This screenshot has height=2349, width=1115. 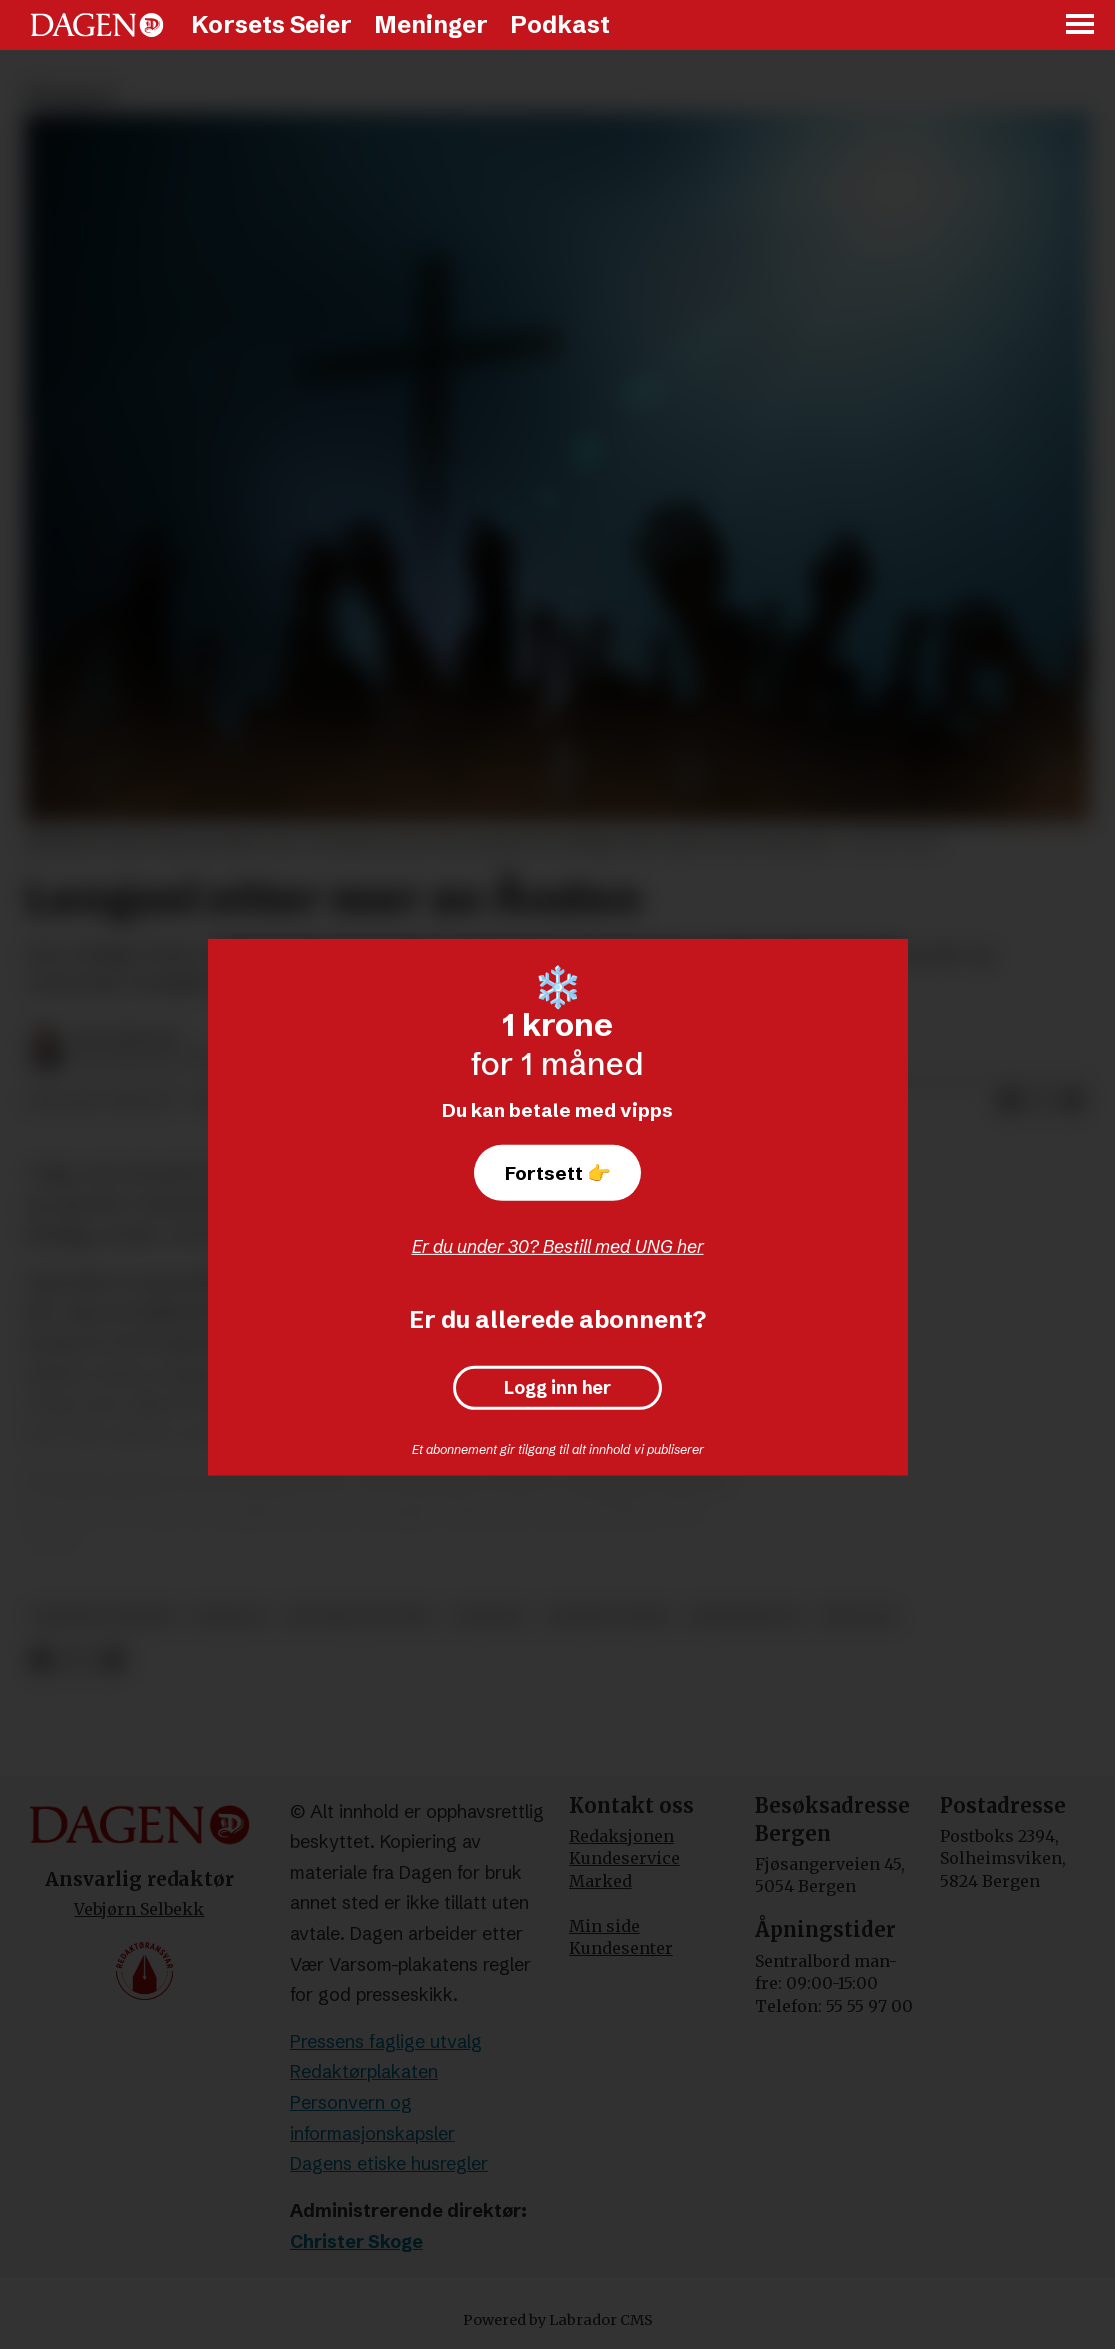 What do you see at coordinates (139, 1909) in the screenshot?
I see `Vebjørn Selbekk` at bounding box center [139, 1909].